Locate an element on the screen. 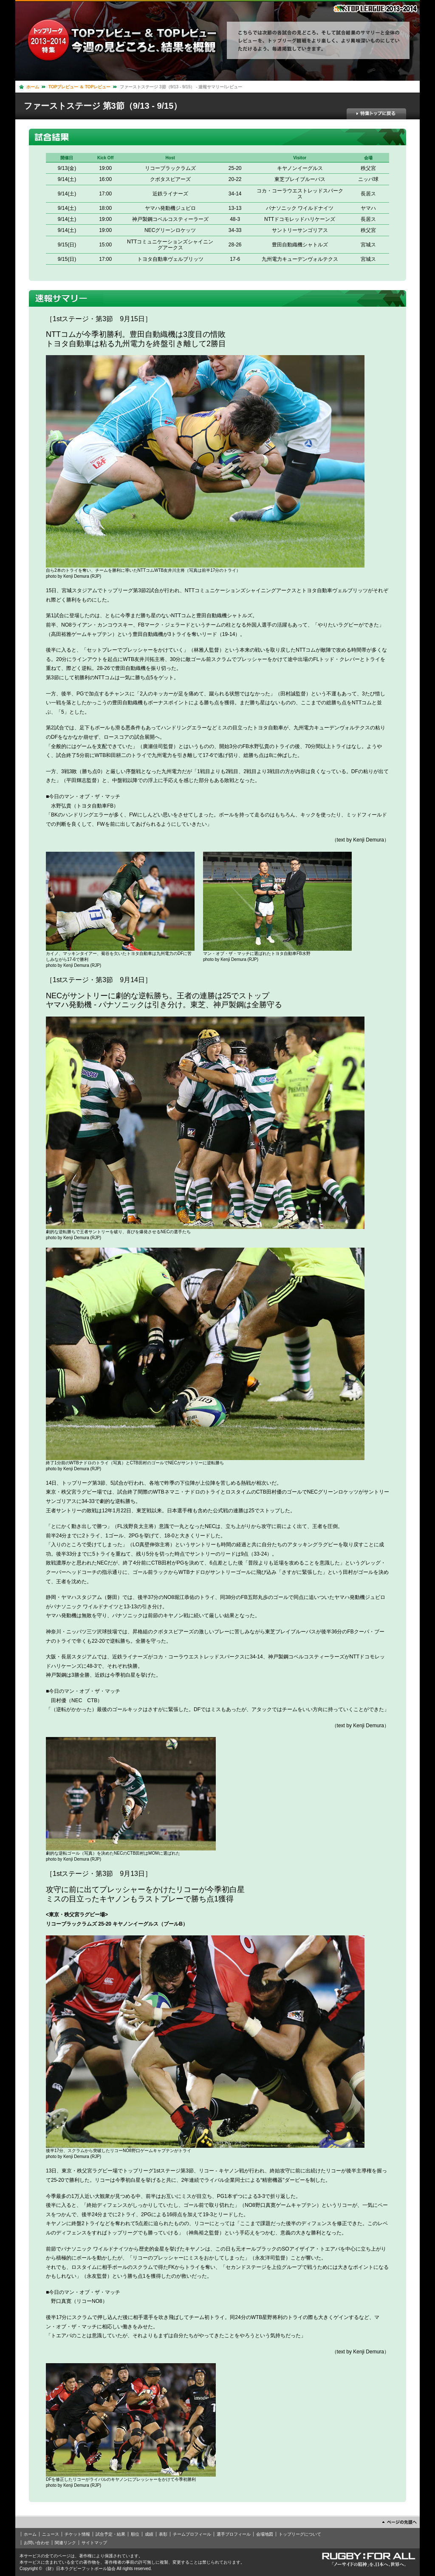  TOPプレビュー ＆ TOPレビュー is located at coordinates (79, 87).